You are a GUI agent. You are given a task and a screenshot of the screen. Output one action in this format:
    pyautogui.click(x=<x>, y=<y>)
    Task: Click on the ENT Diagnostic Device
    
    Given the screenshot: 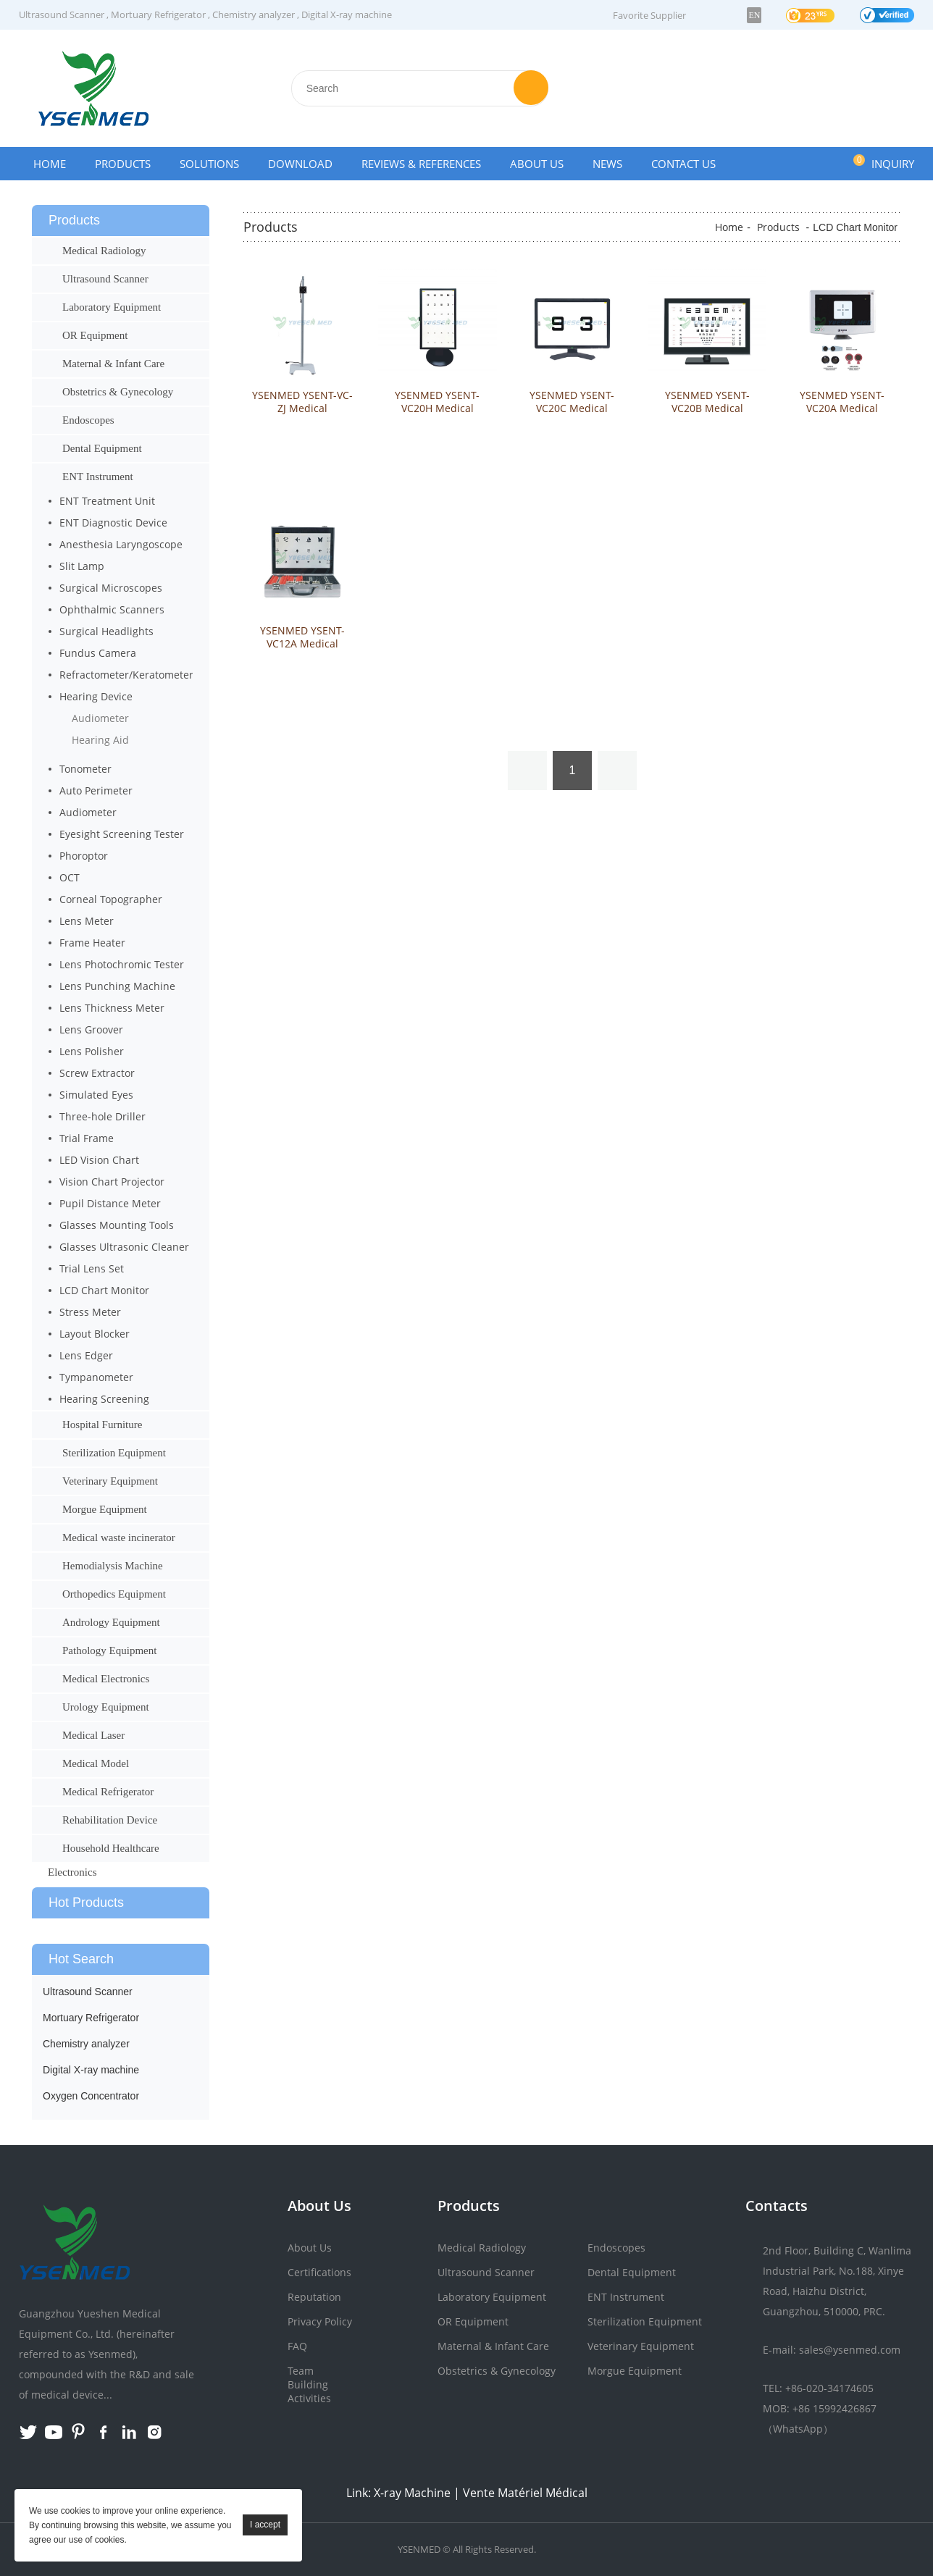 What is the action you would take?
    pyautogui.click(x=113, y=522)
    